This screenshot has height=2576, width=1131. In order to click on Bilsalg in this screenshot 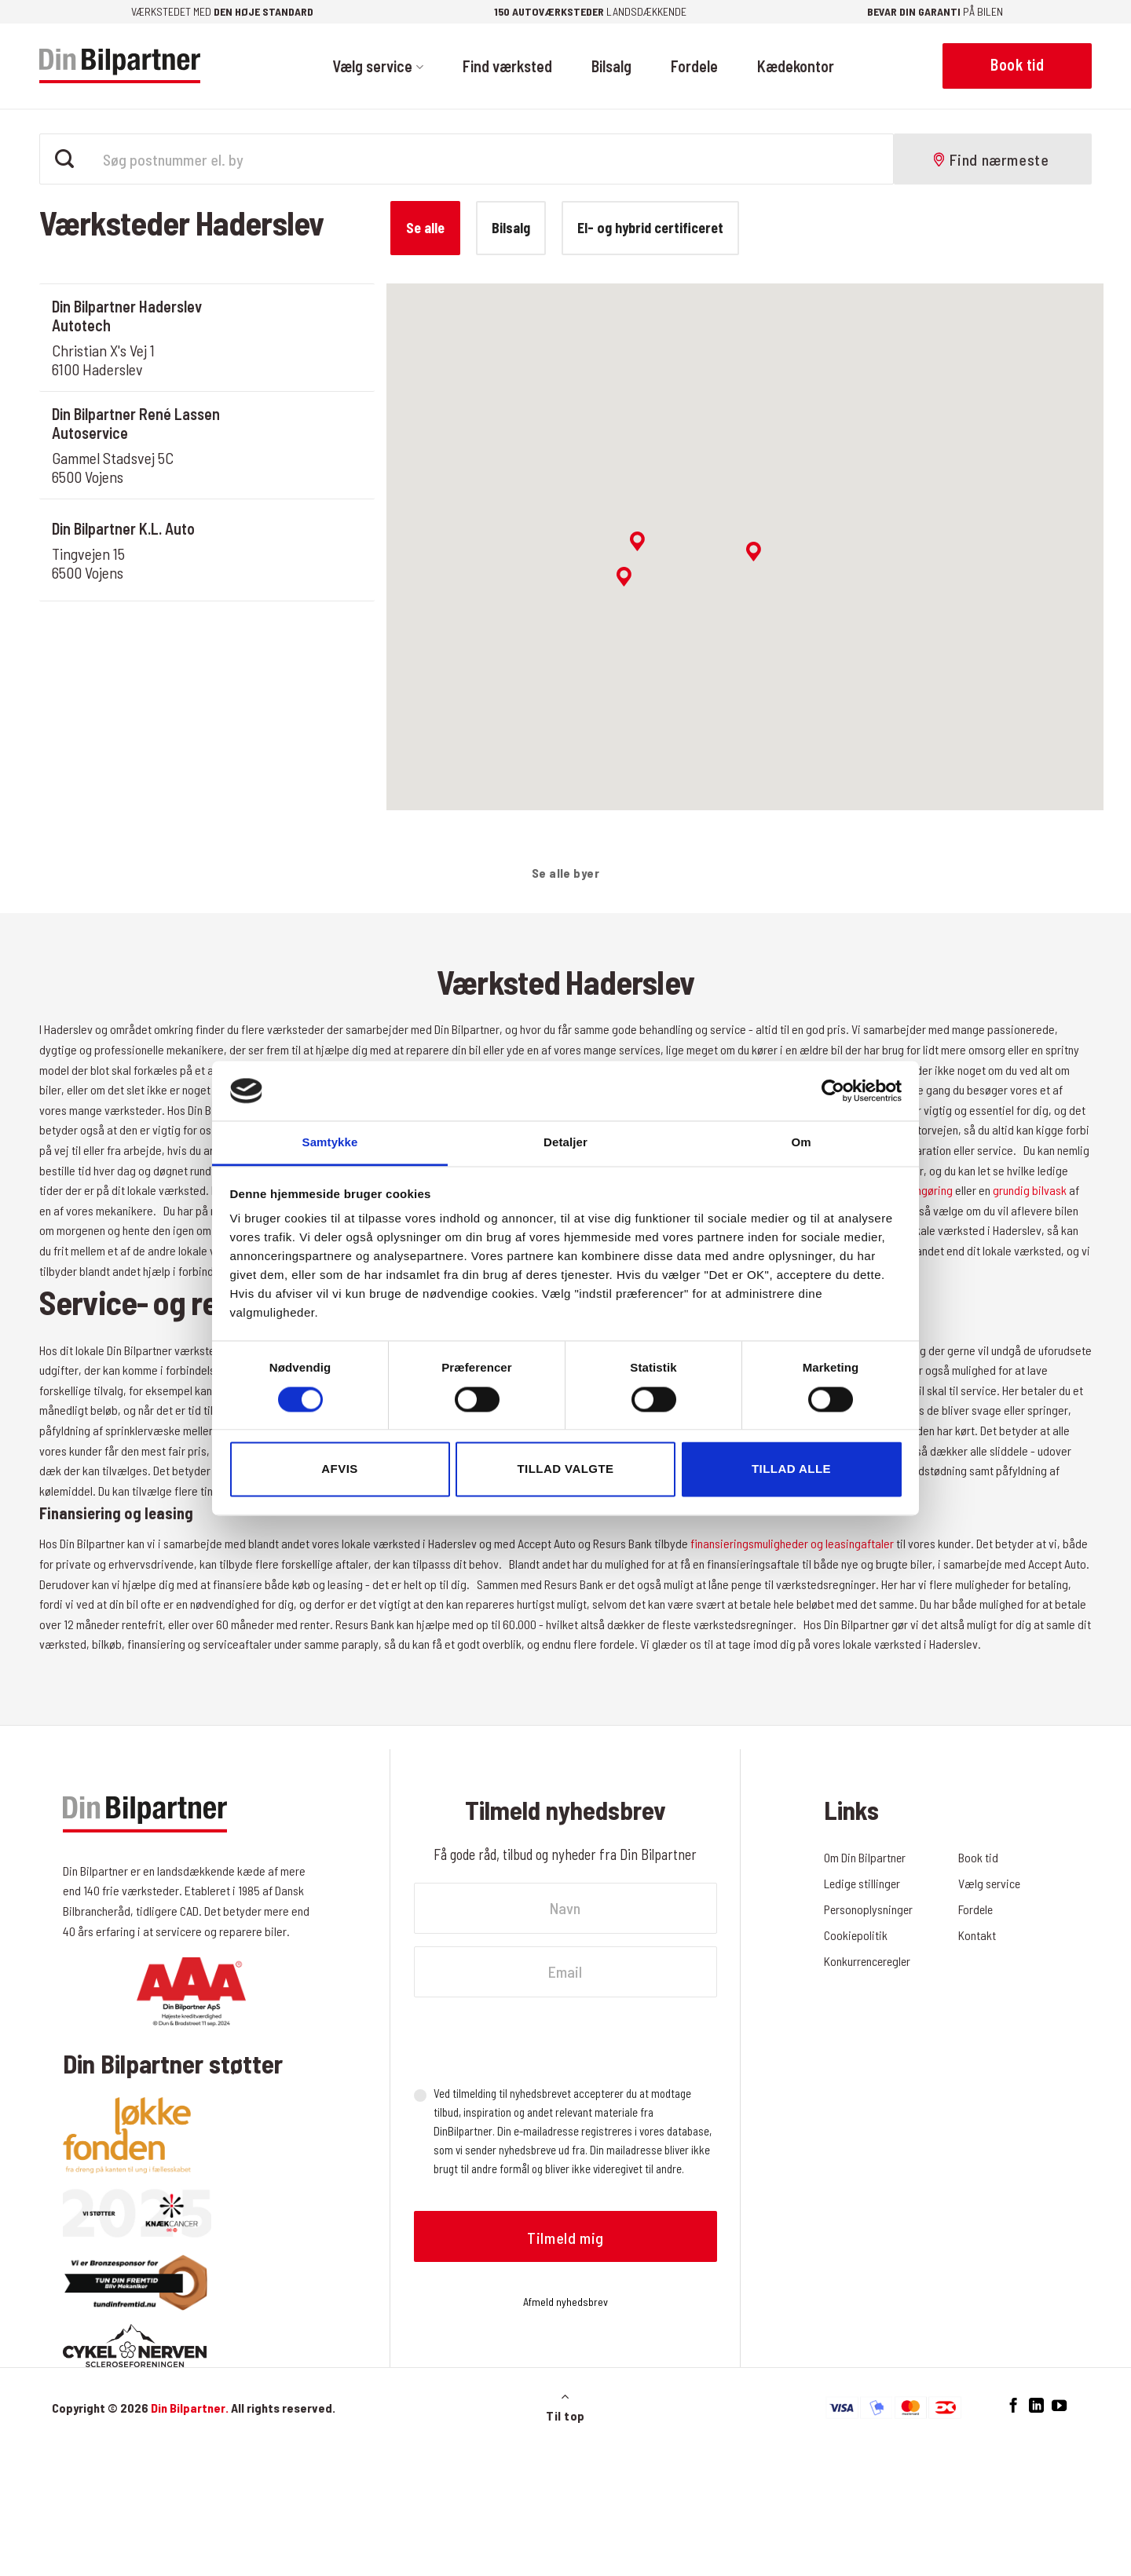, I will do `click(611, 66)`.